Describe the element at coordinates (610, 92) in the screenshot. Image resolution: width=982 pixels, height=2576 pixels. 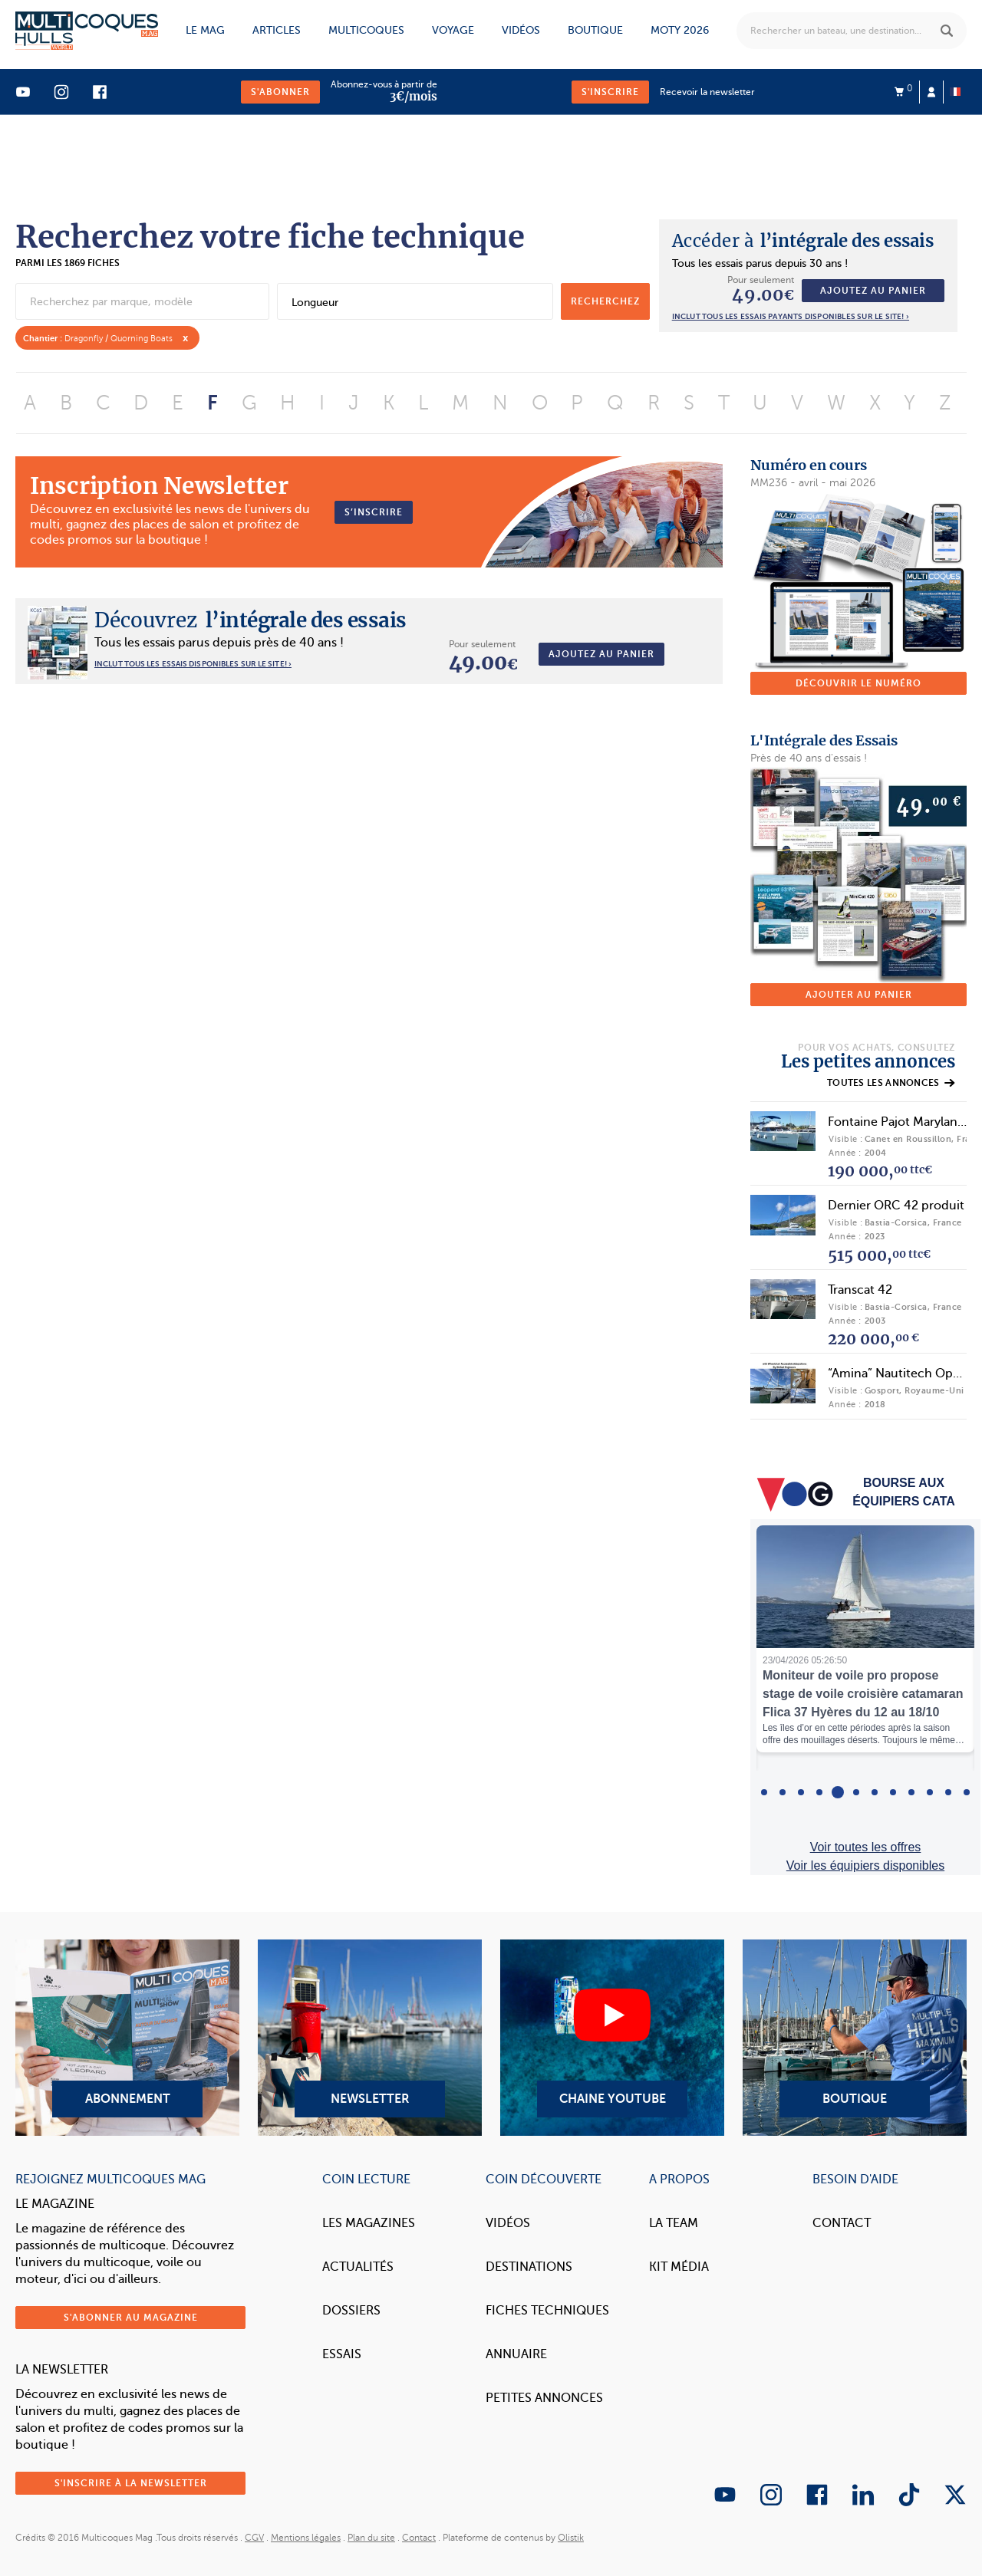
I see `S'inscrire` at that location.